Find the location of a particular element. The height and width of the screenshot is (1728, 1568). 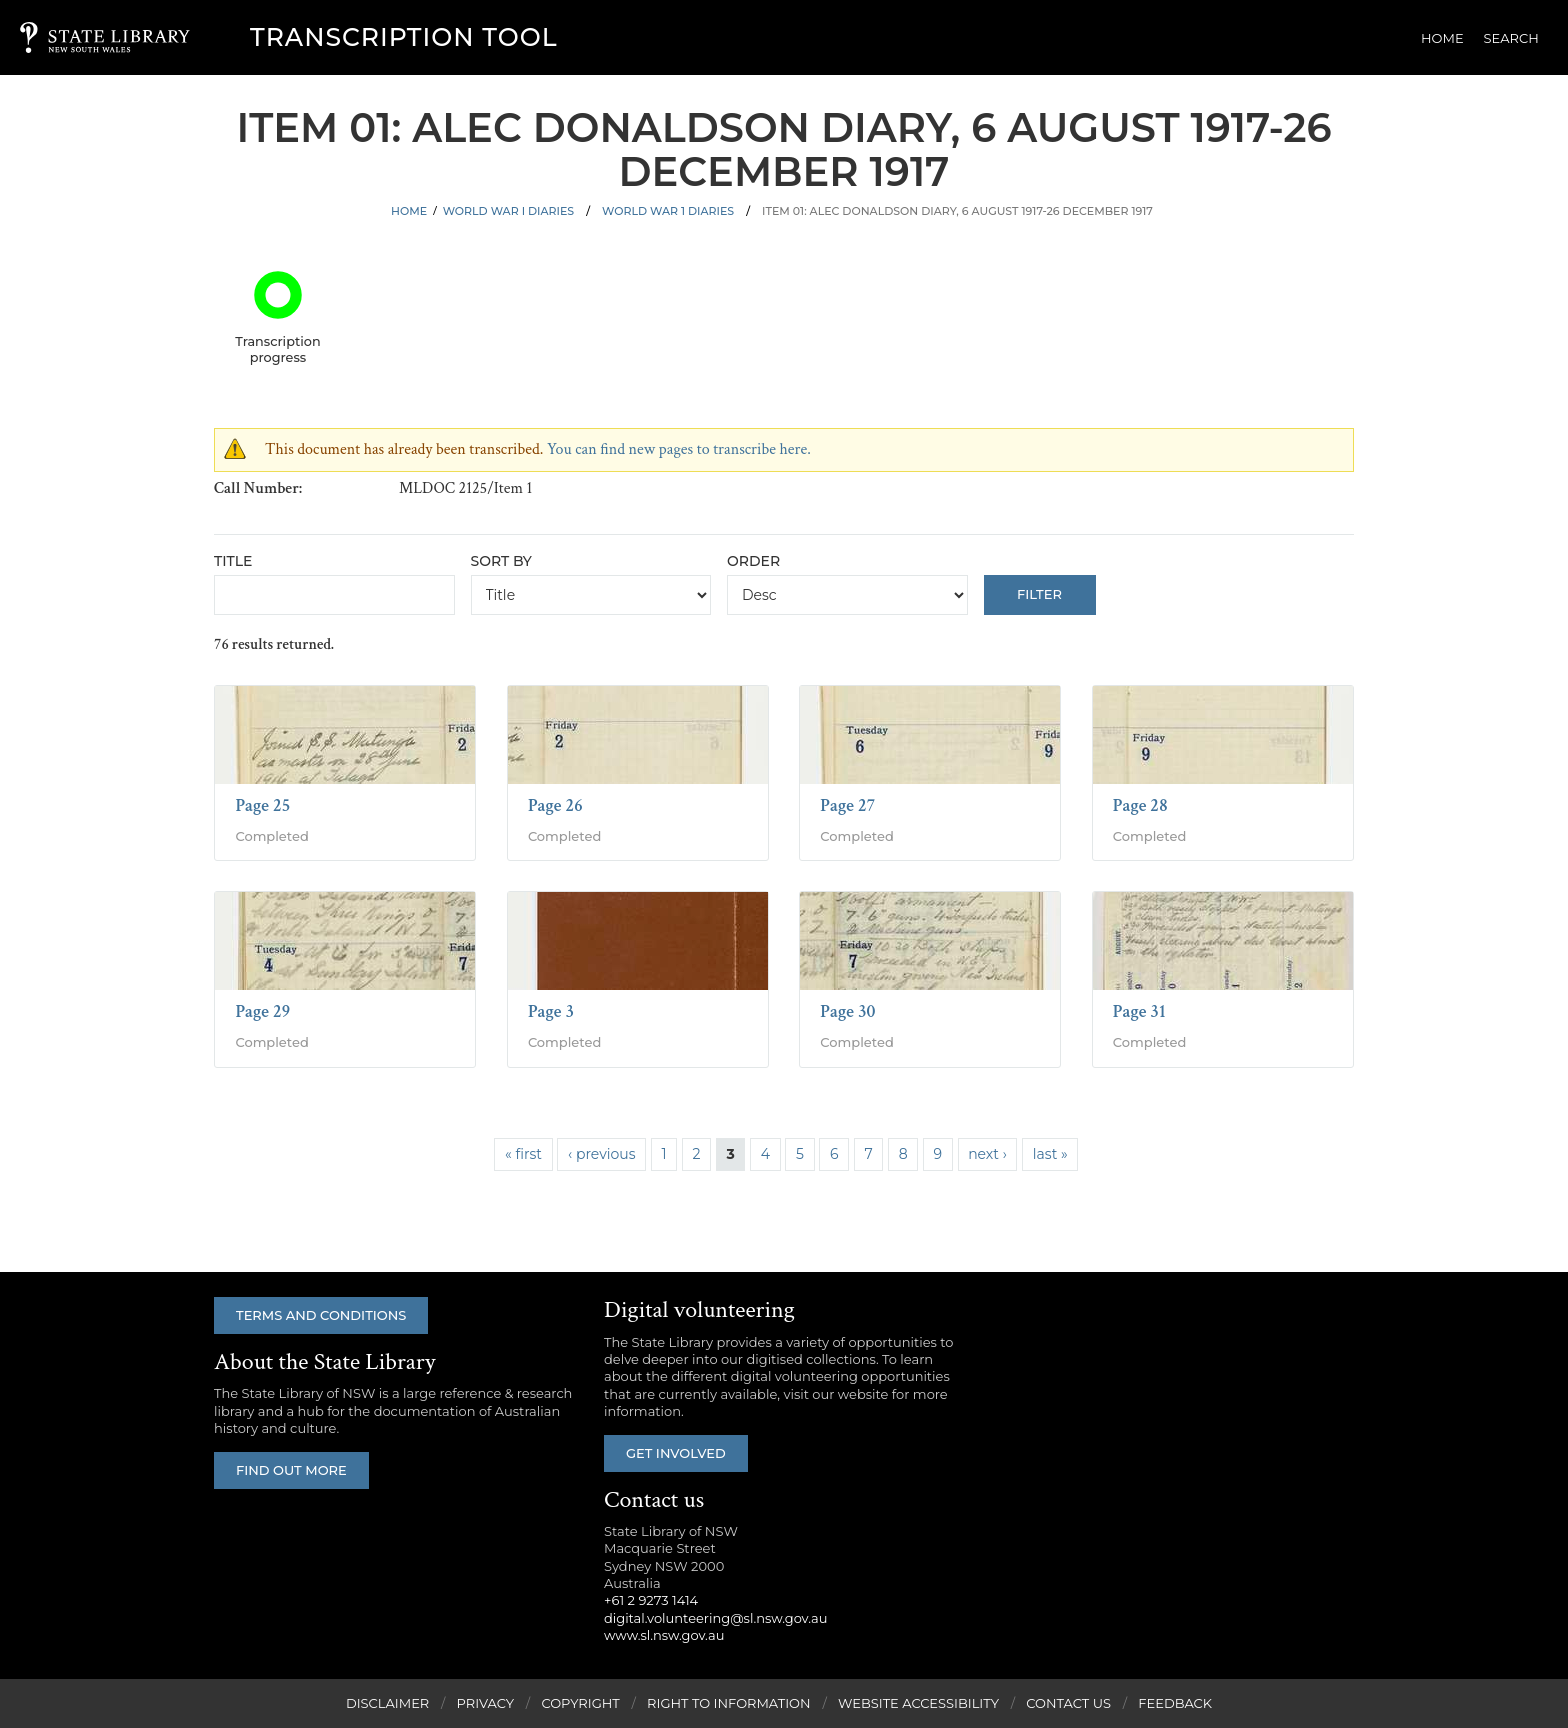

Order is located at coordinates (753, 561).